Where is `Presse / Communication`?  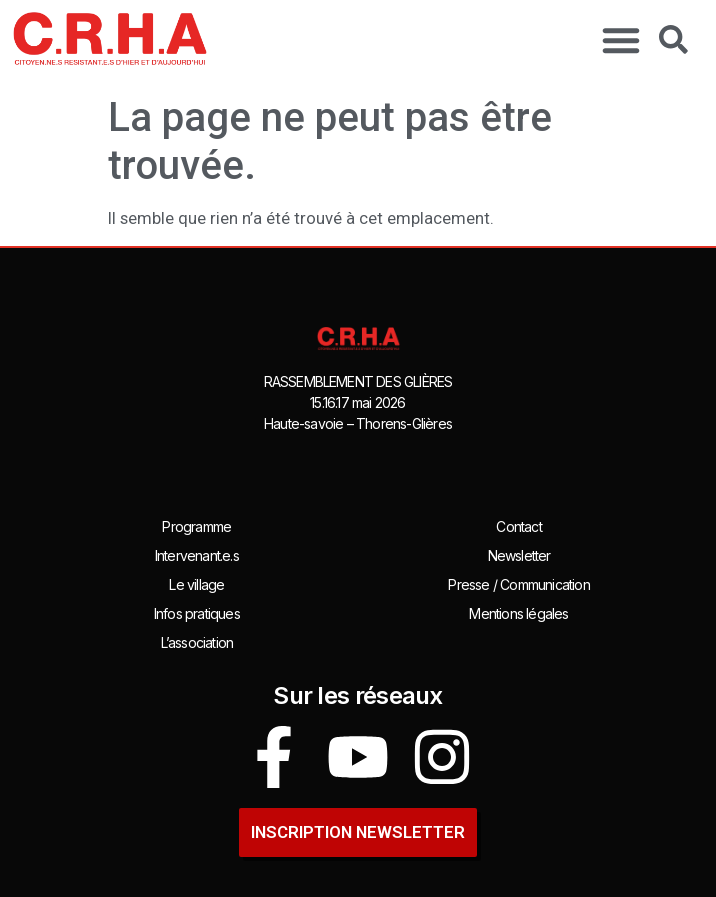
Presse / Communication is located at coordinates (518, 584).